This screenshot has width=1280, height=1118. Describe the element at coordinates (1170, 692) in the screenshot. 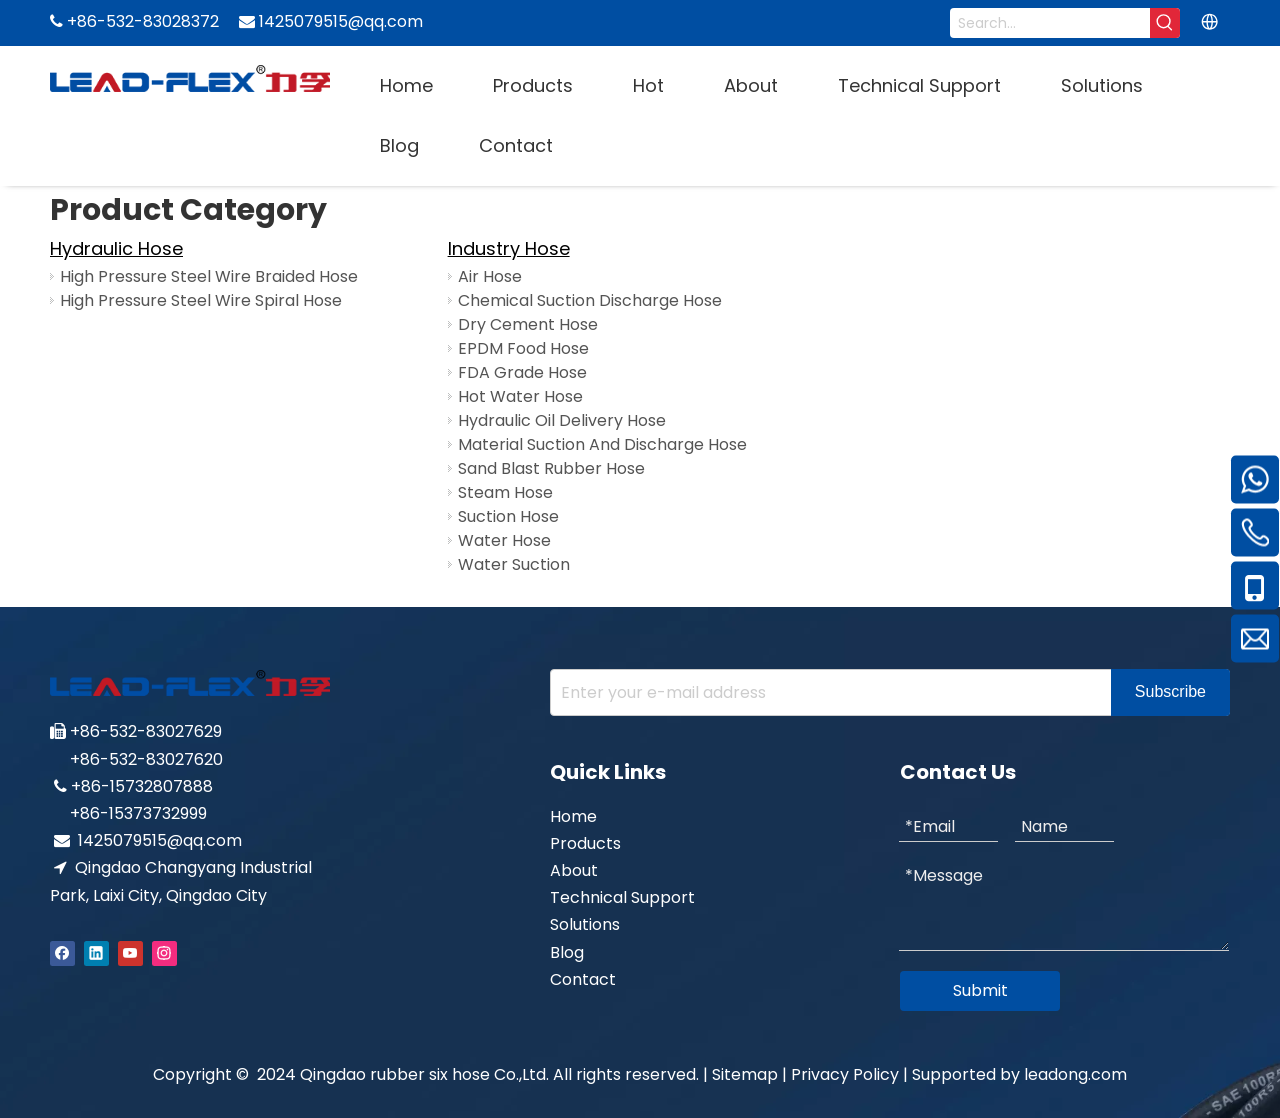

I see `[Subscribe]` at that location.